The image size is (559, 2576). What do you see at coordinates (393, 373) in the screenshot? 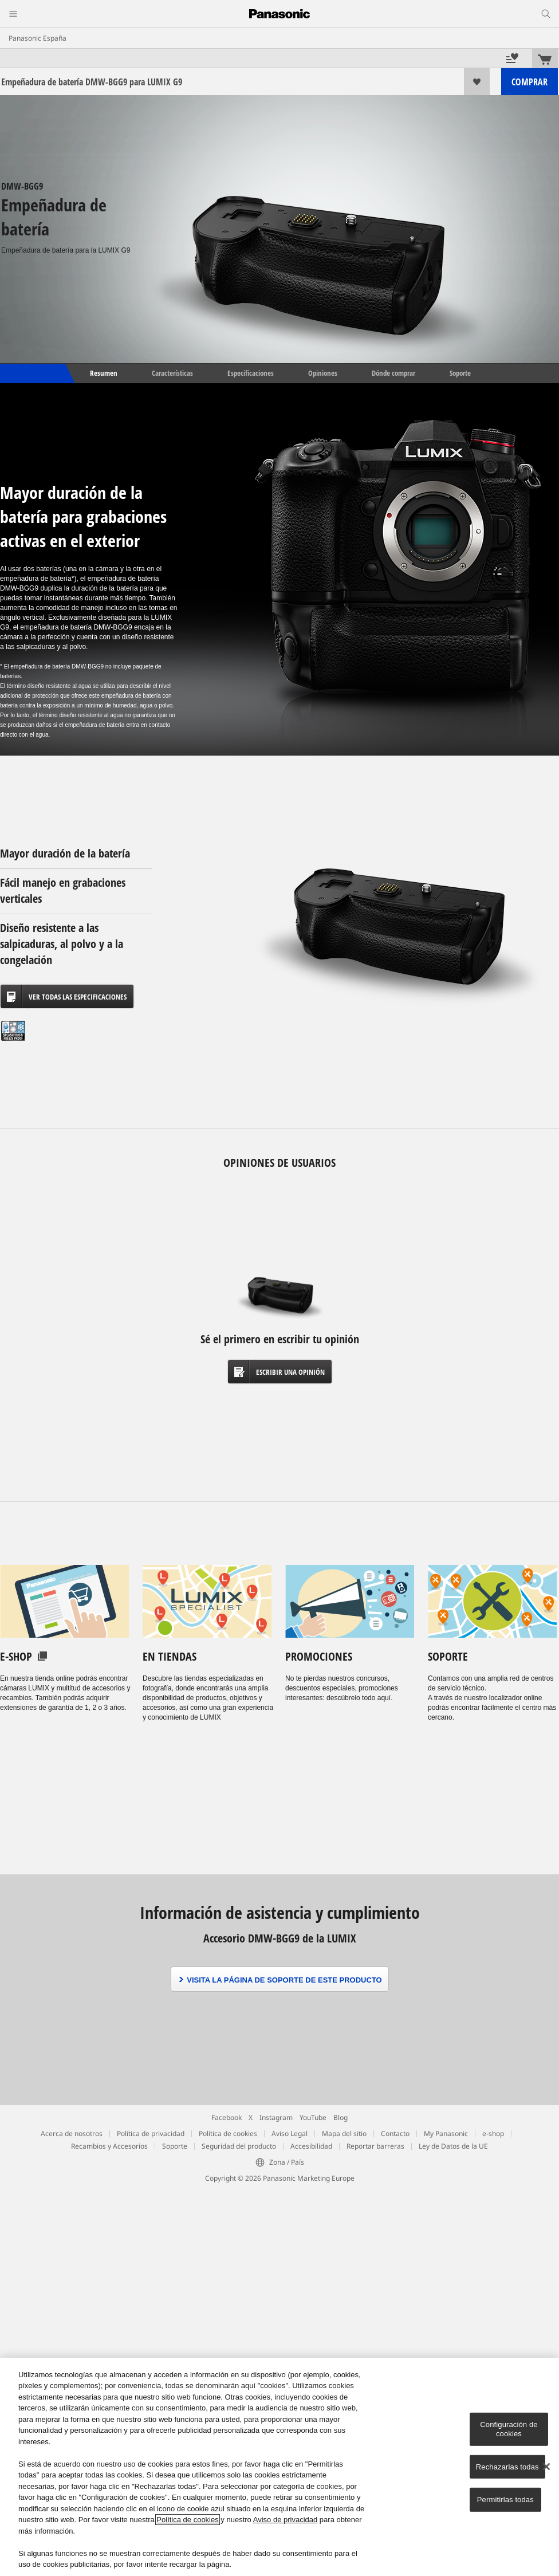
I see `Dónde comprar` at bounding box center [393, 373].